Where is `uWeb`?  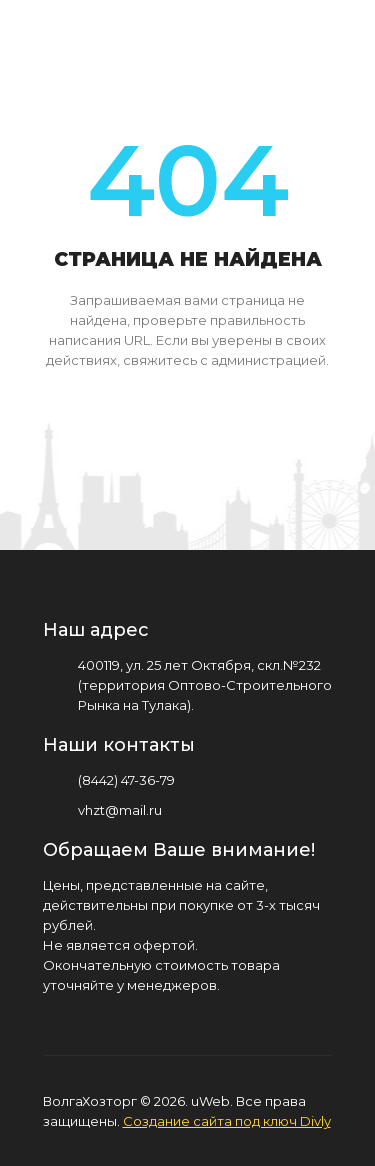 uWeb is located at coordinates (210, 1101).